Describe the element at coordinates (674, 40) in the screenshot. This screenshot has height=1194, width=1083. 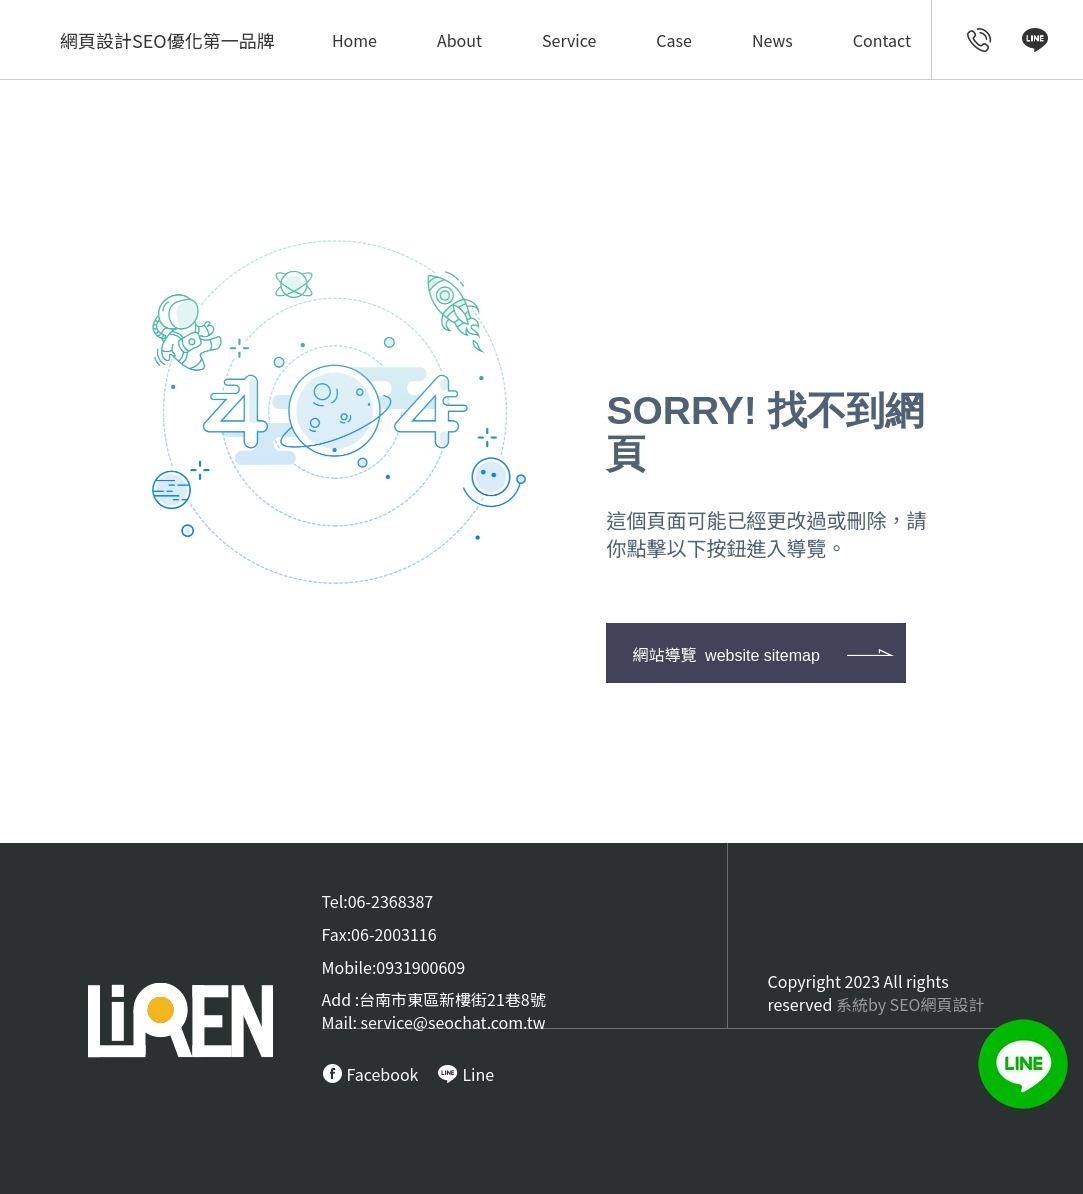
I see `Case` at that location.